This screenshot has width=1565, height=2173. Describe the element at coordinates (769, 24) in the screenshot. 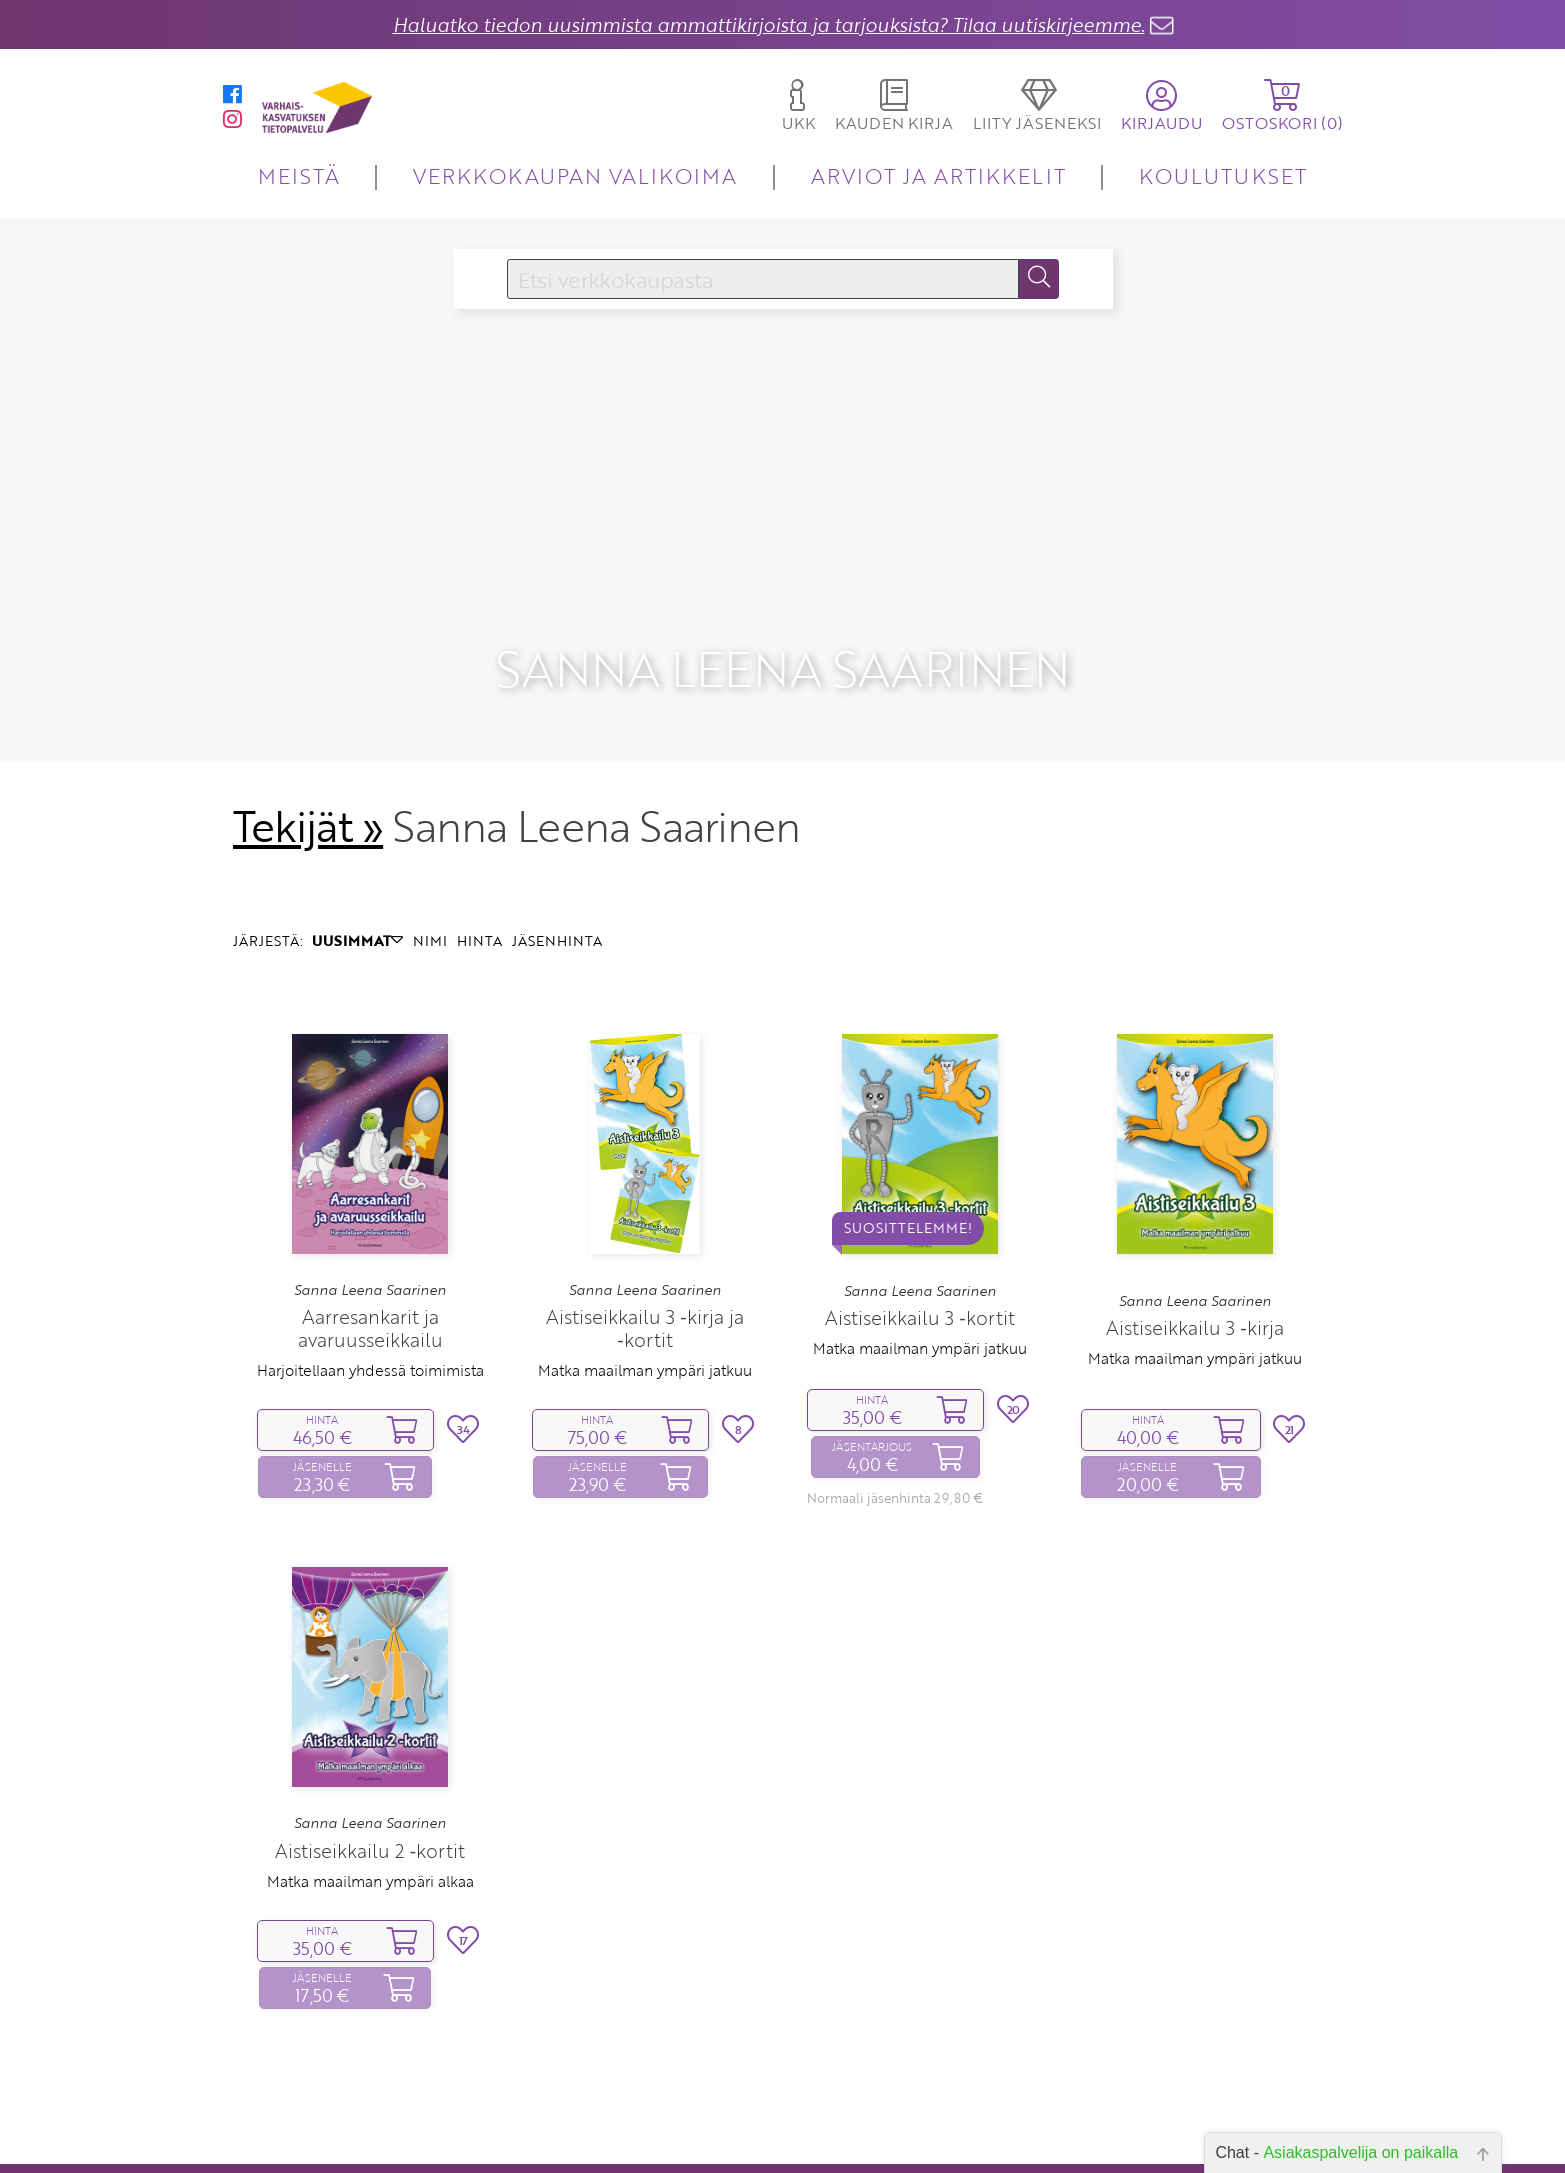

I see `Haluatko tiedon uusimmista ammattikirjoista ja tarjouksista? Tilaa uutiskirjeemme.` at that location.